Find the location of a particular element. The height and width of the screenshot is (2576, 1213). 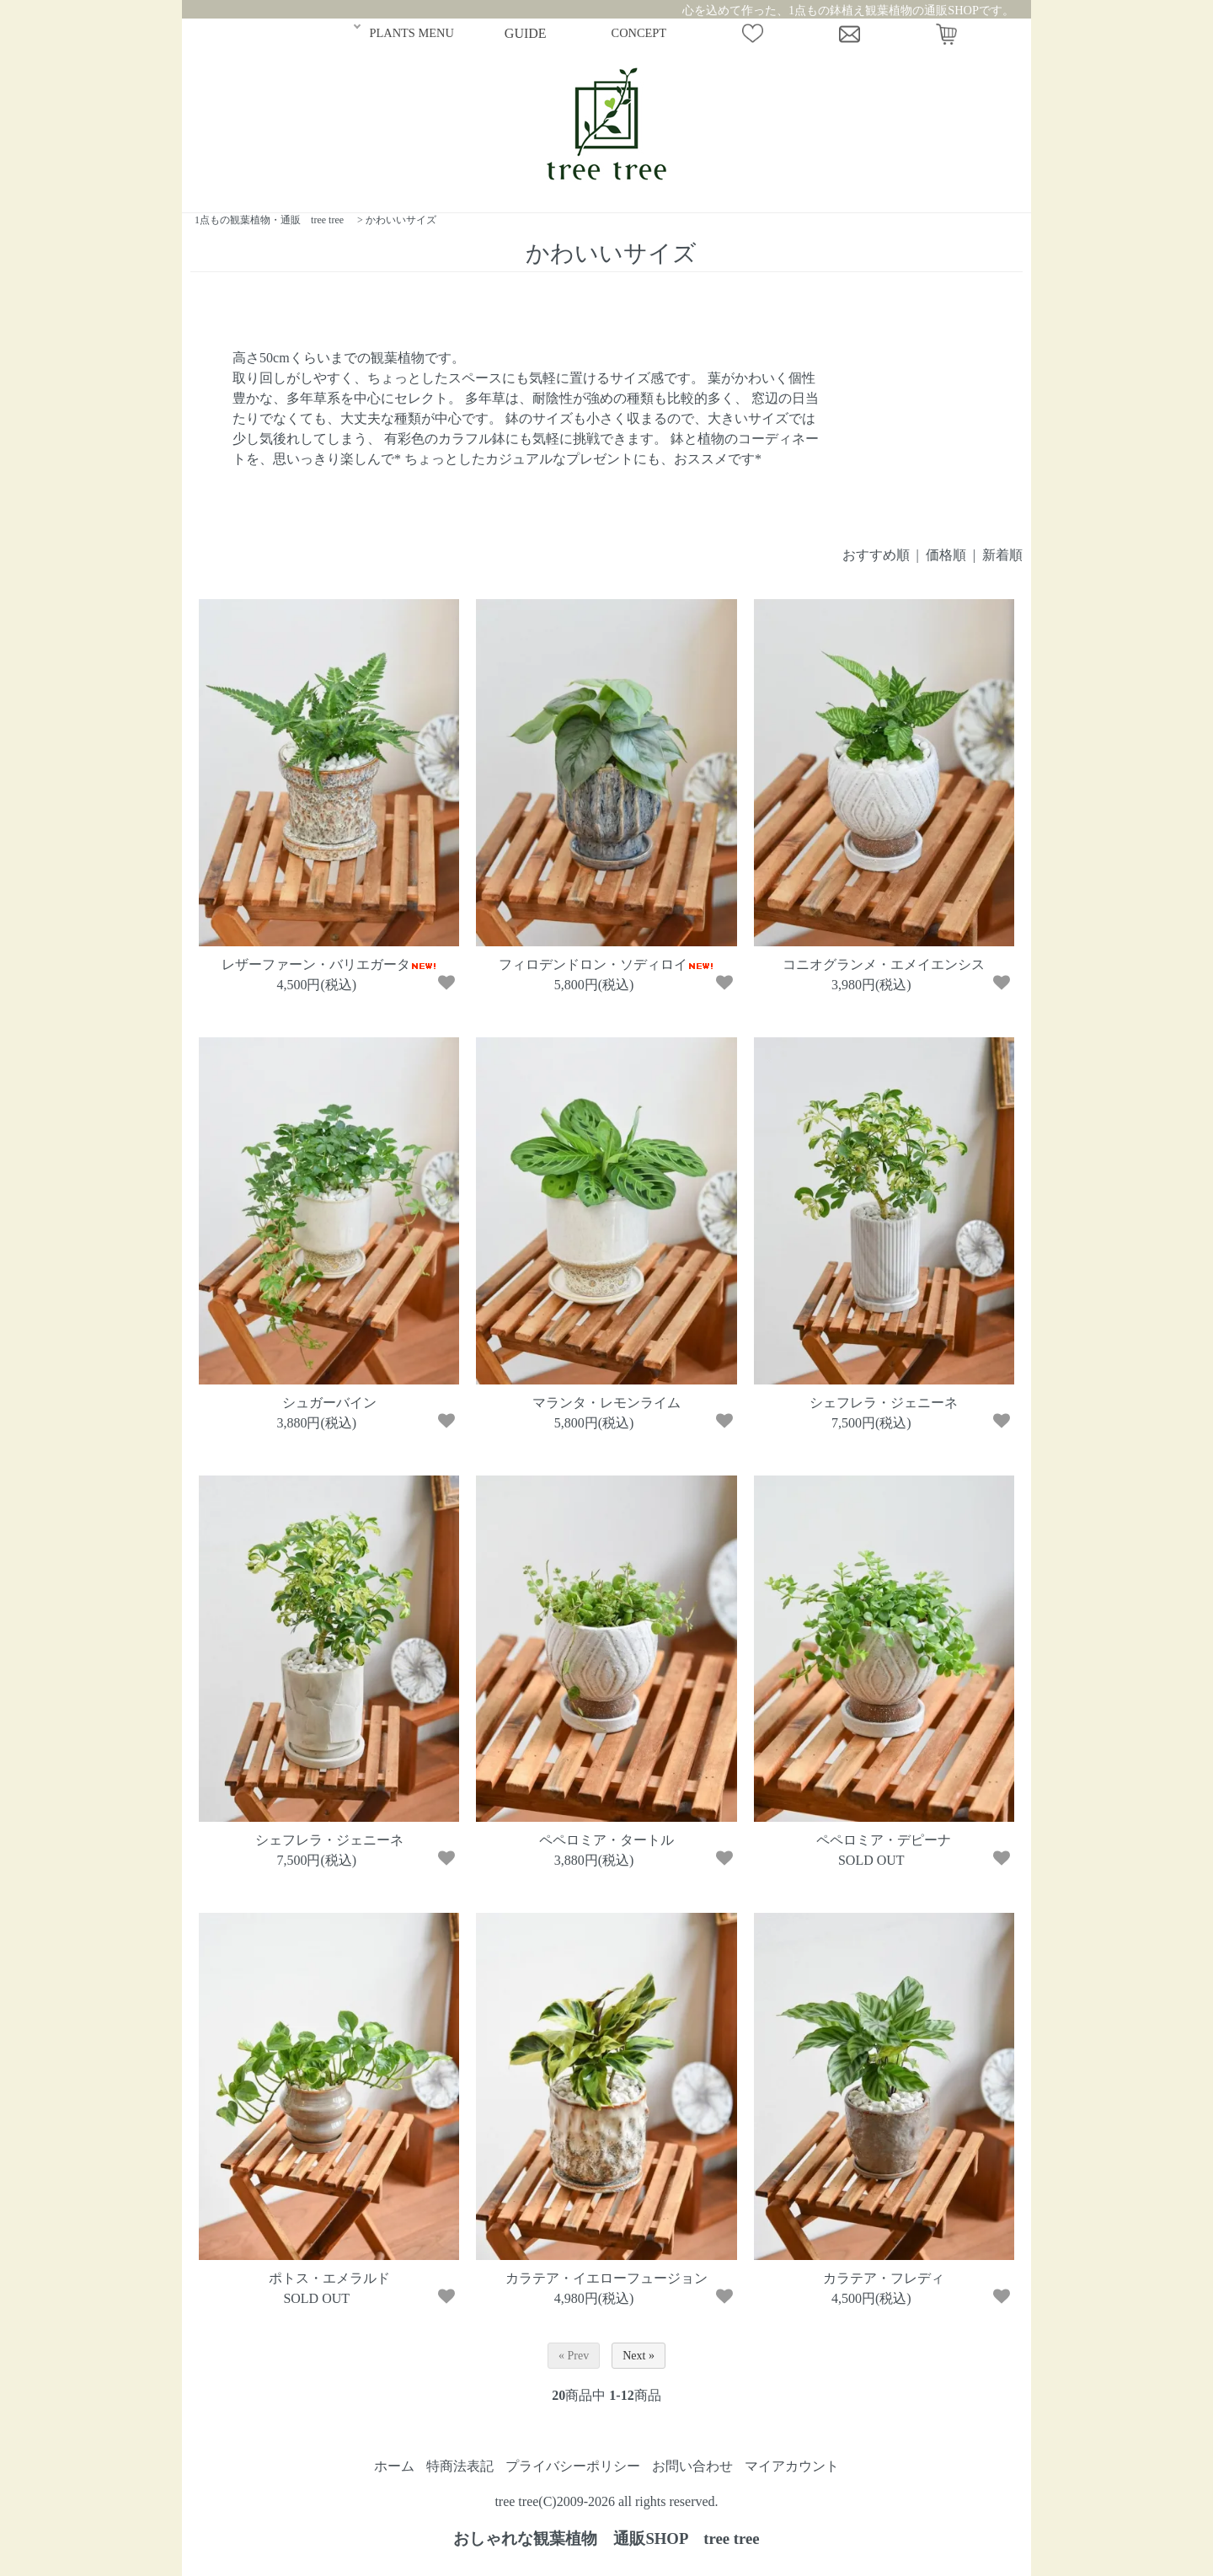

レザーファーン・バリエガータ is located at coordinates (329, 964).